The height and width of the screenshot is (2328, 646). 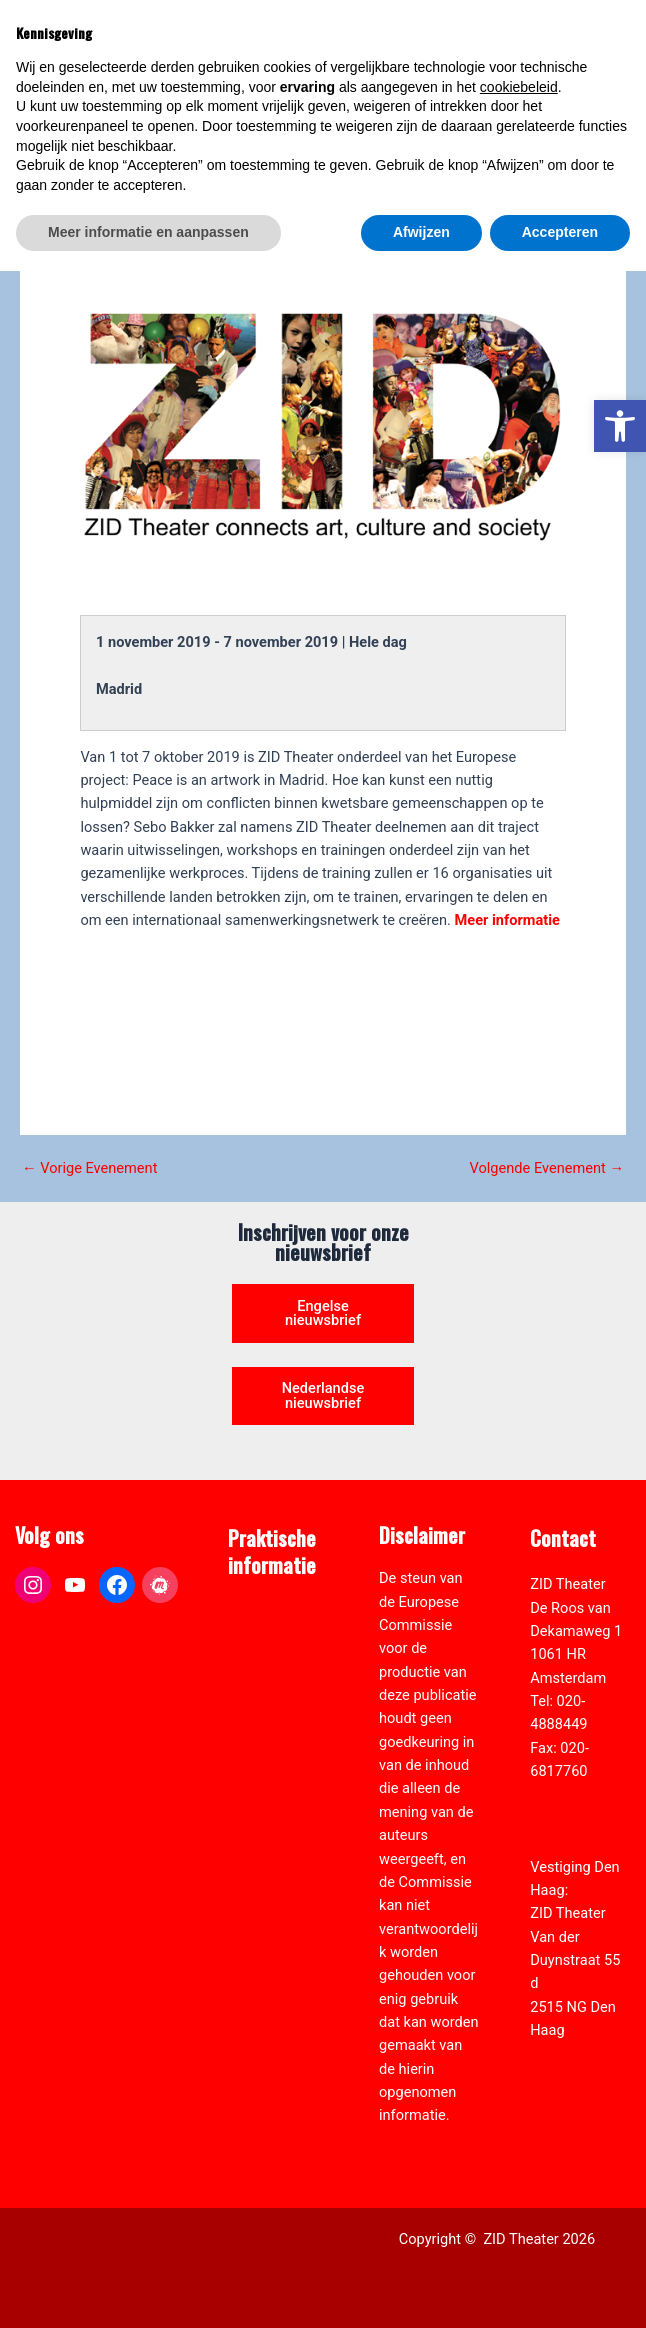 I want to click on Accepteren [button], so click(x=560, y=2289).